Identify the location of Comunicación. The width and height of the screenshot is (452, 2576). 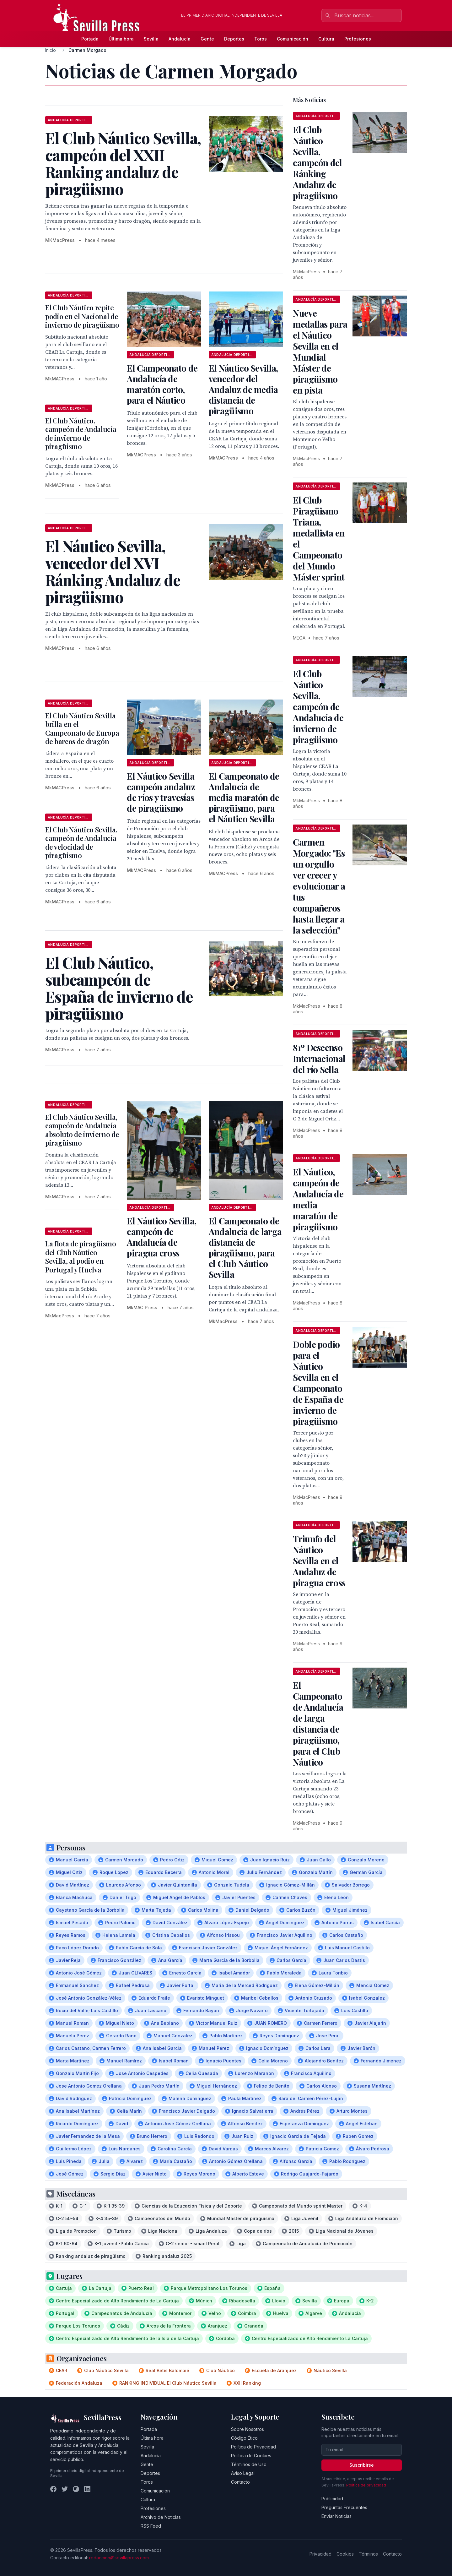
(292, 38).